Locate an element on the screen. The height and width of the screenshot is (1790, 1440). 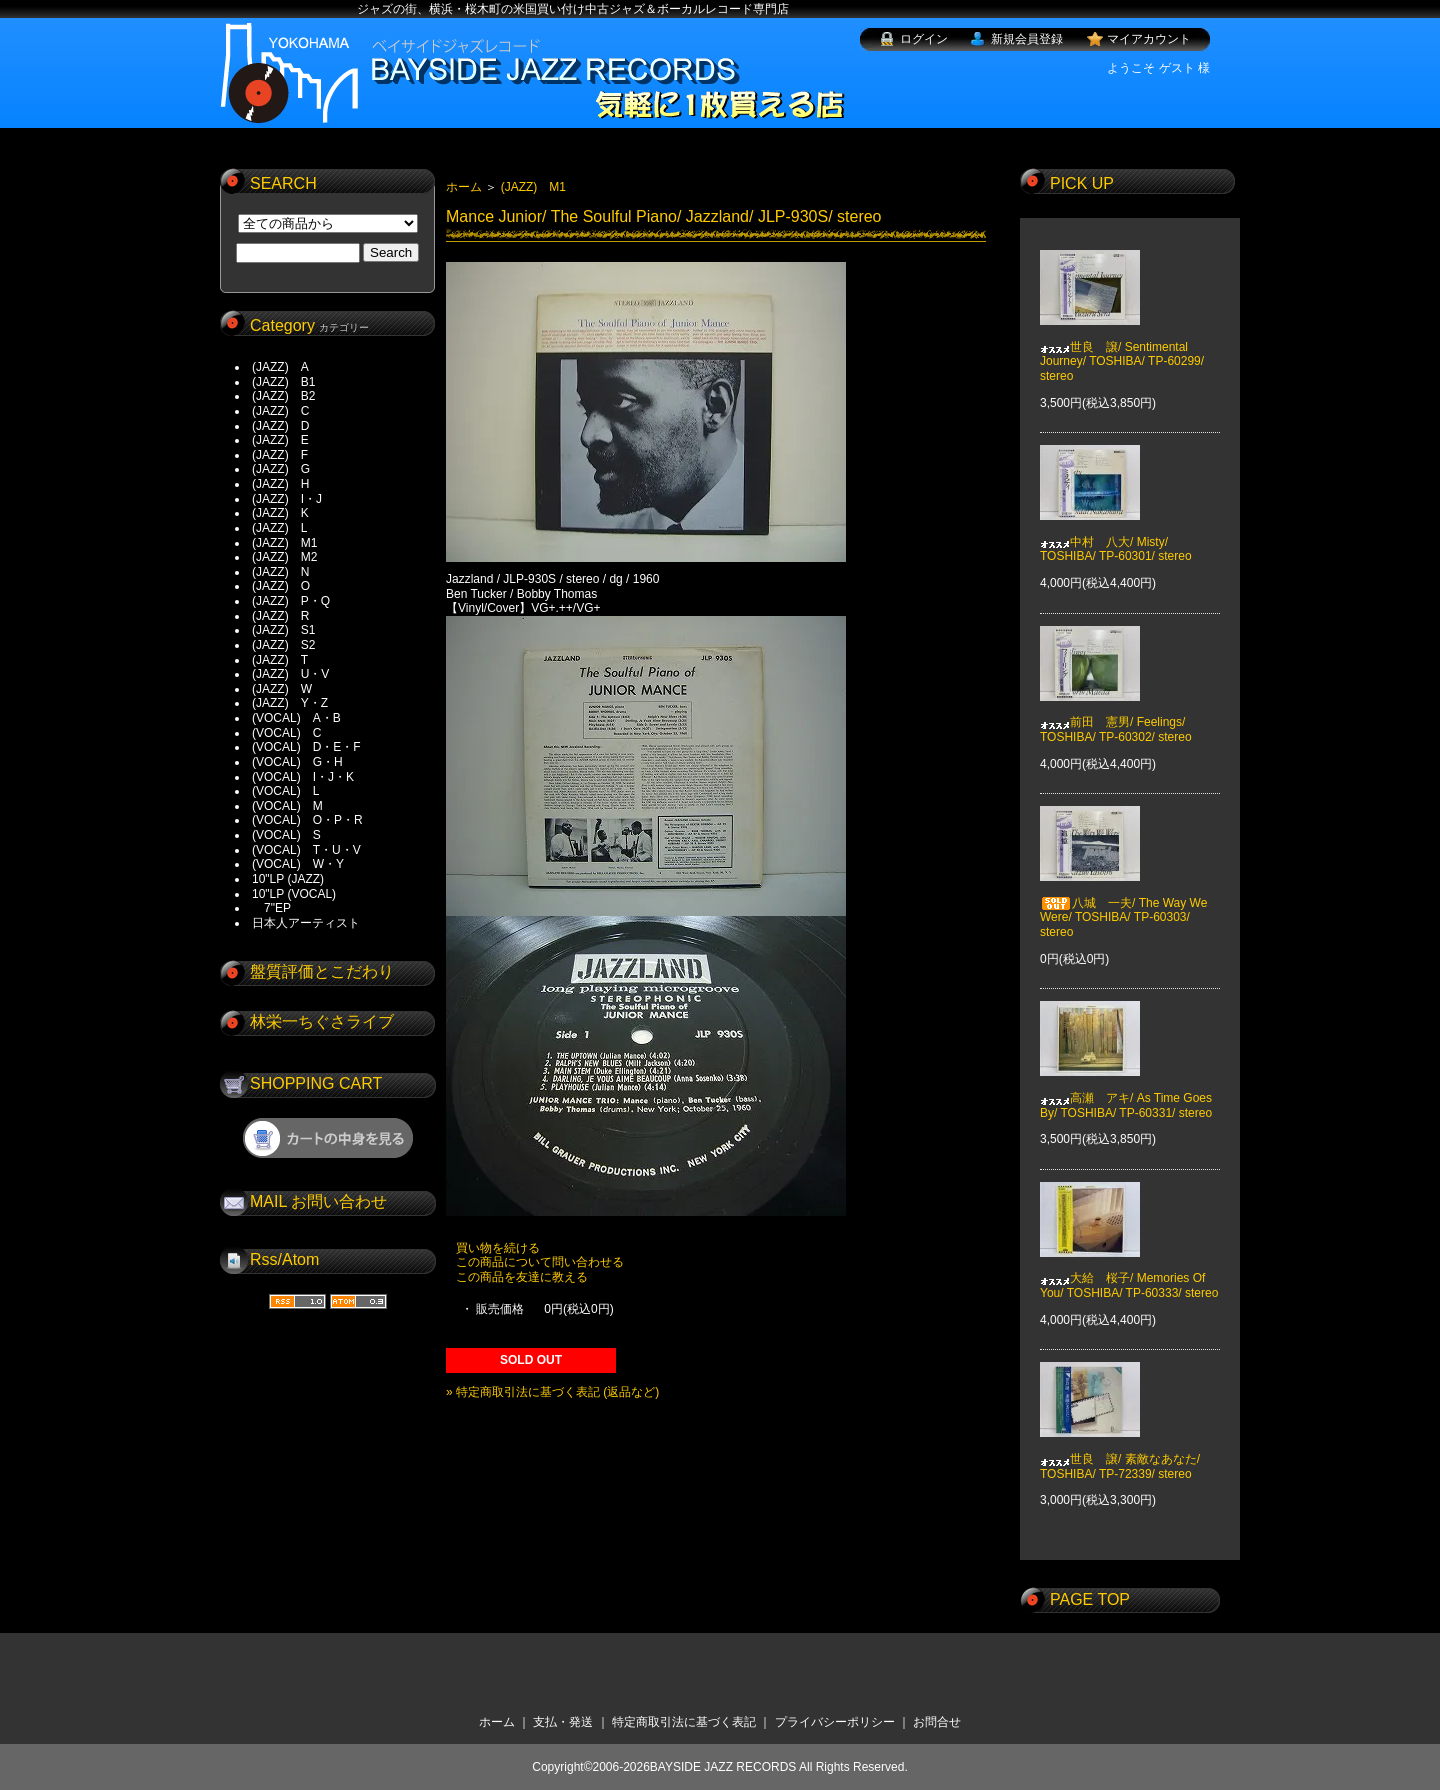
マイアカウント is located at coordinates (1149, 39).